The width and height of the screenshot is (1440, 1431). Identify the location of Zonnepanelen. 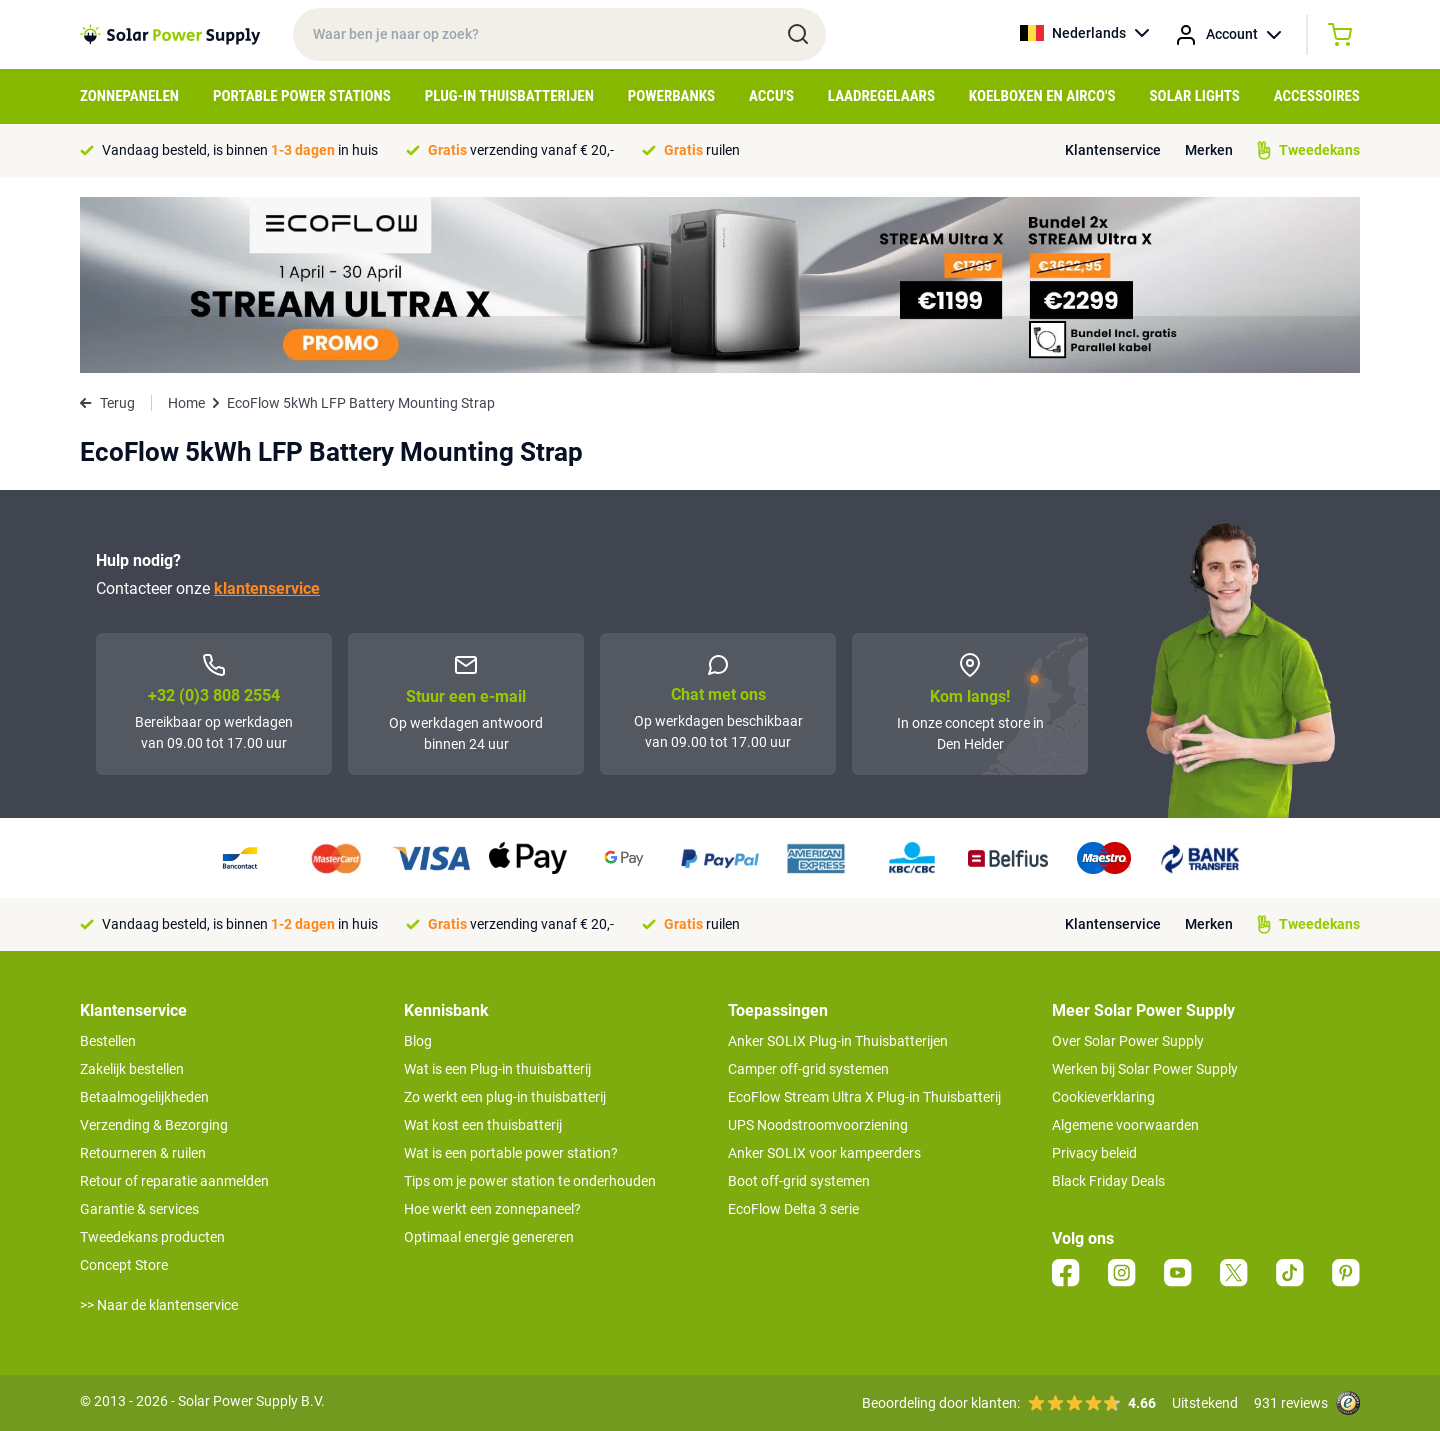
(129, 96).